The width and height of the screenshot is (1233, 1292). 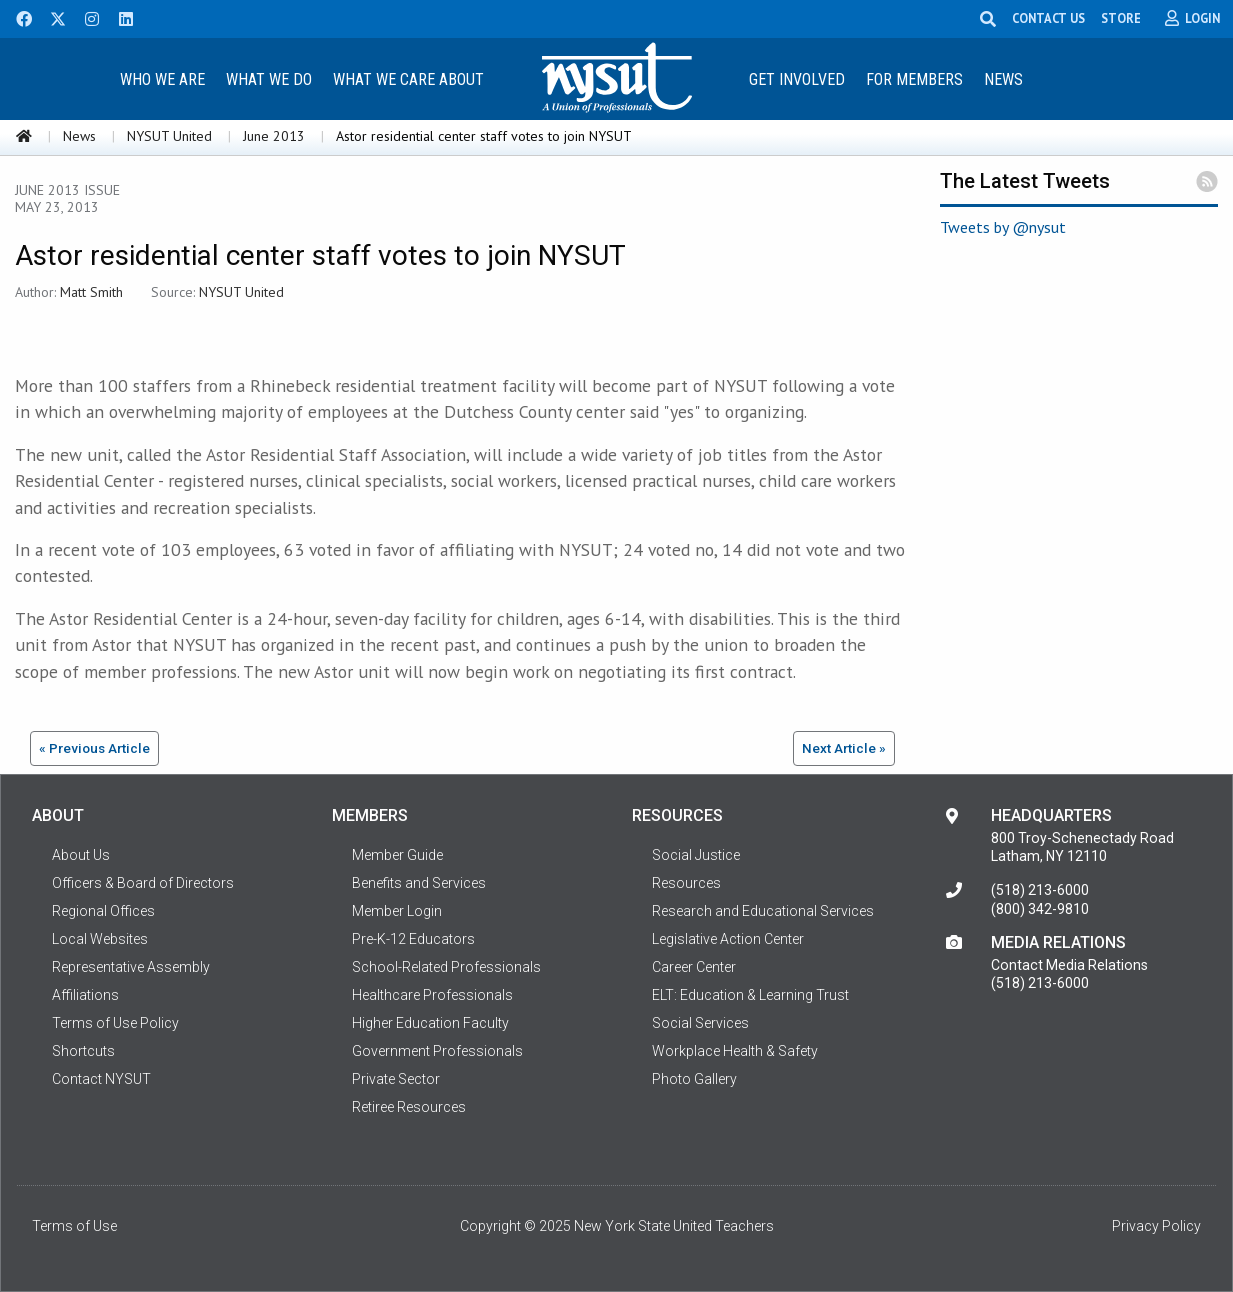 I want to click on Contact NYSUT, so click(x=101, y=1079).